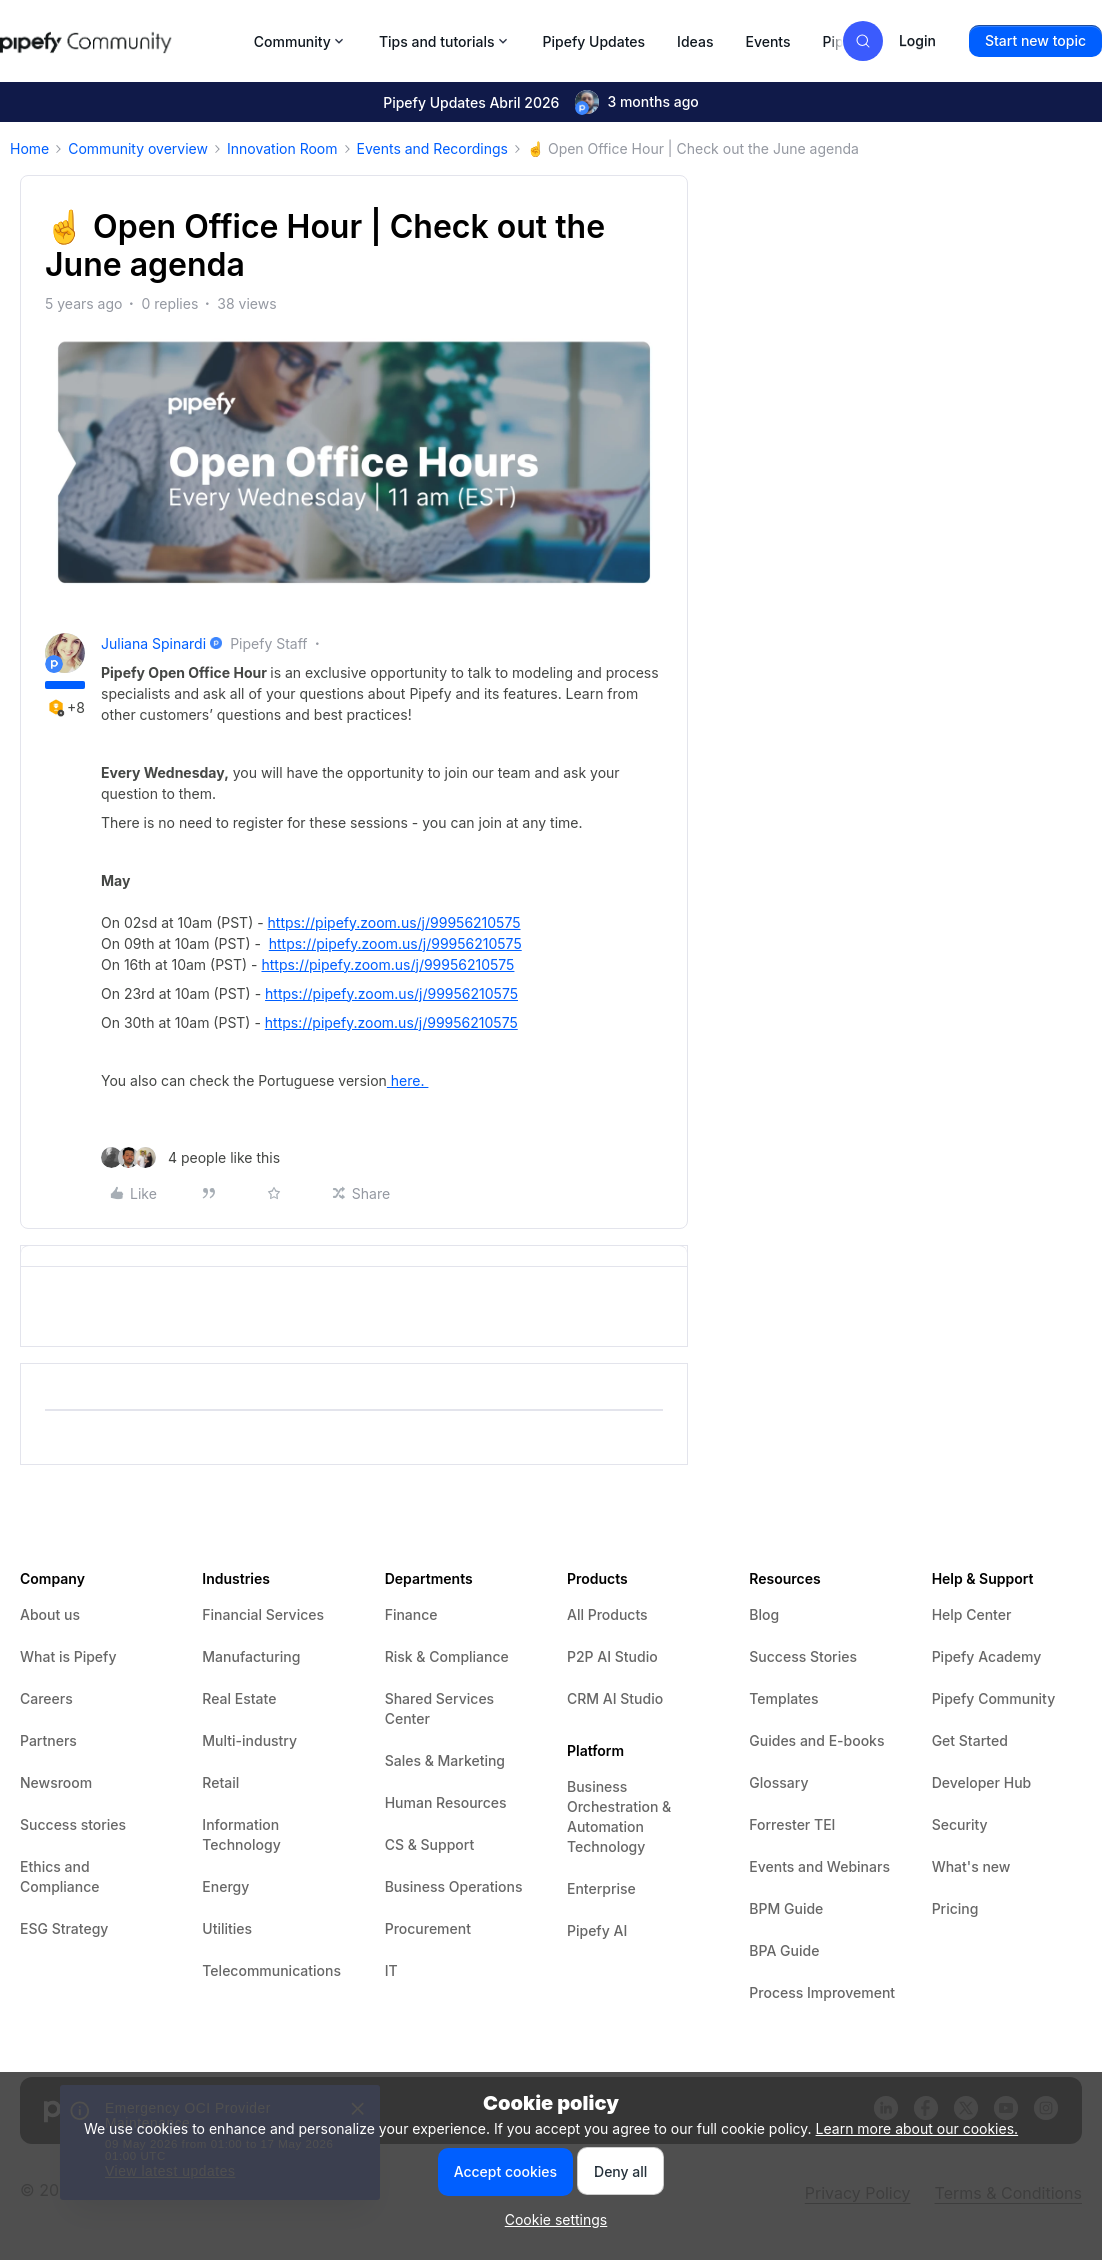 The height and width of the screenshot is (2260, 1102). I want to click on Financial Services, so click(263, 1614).